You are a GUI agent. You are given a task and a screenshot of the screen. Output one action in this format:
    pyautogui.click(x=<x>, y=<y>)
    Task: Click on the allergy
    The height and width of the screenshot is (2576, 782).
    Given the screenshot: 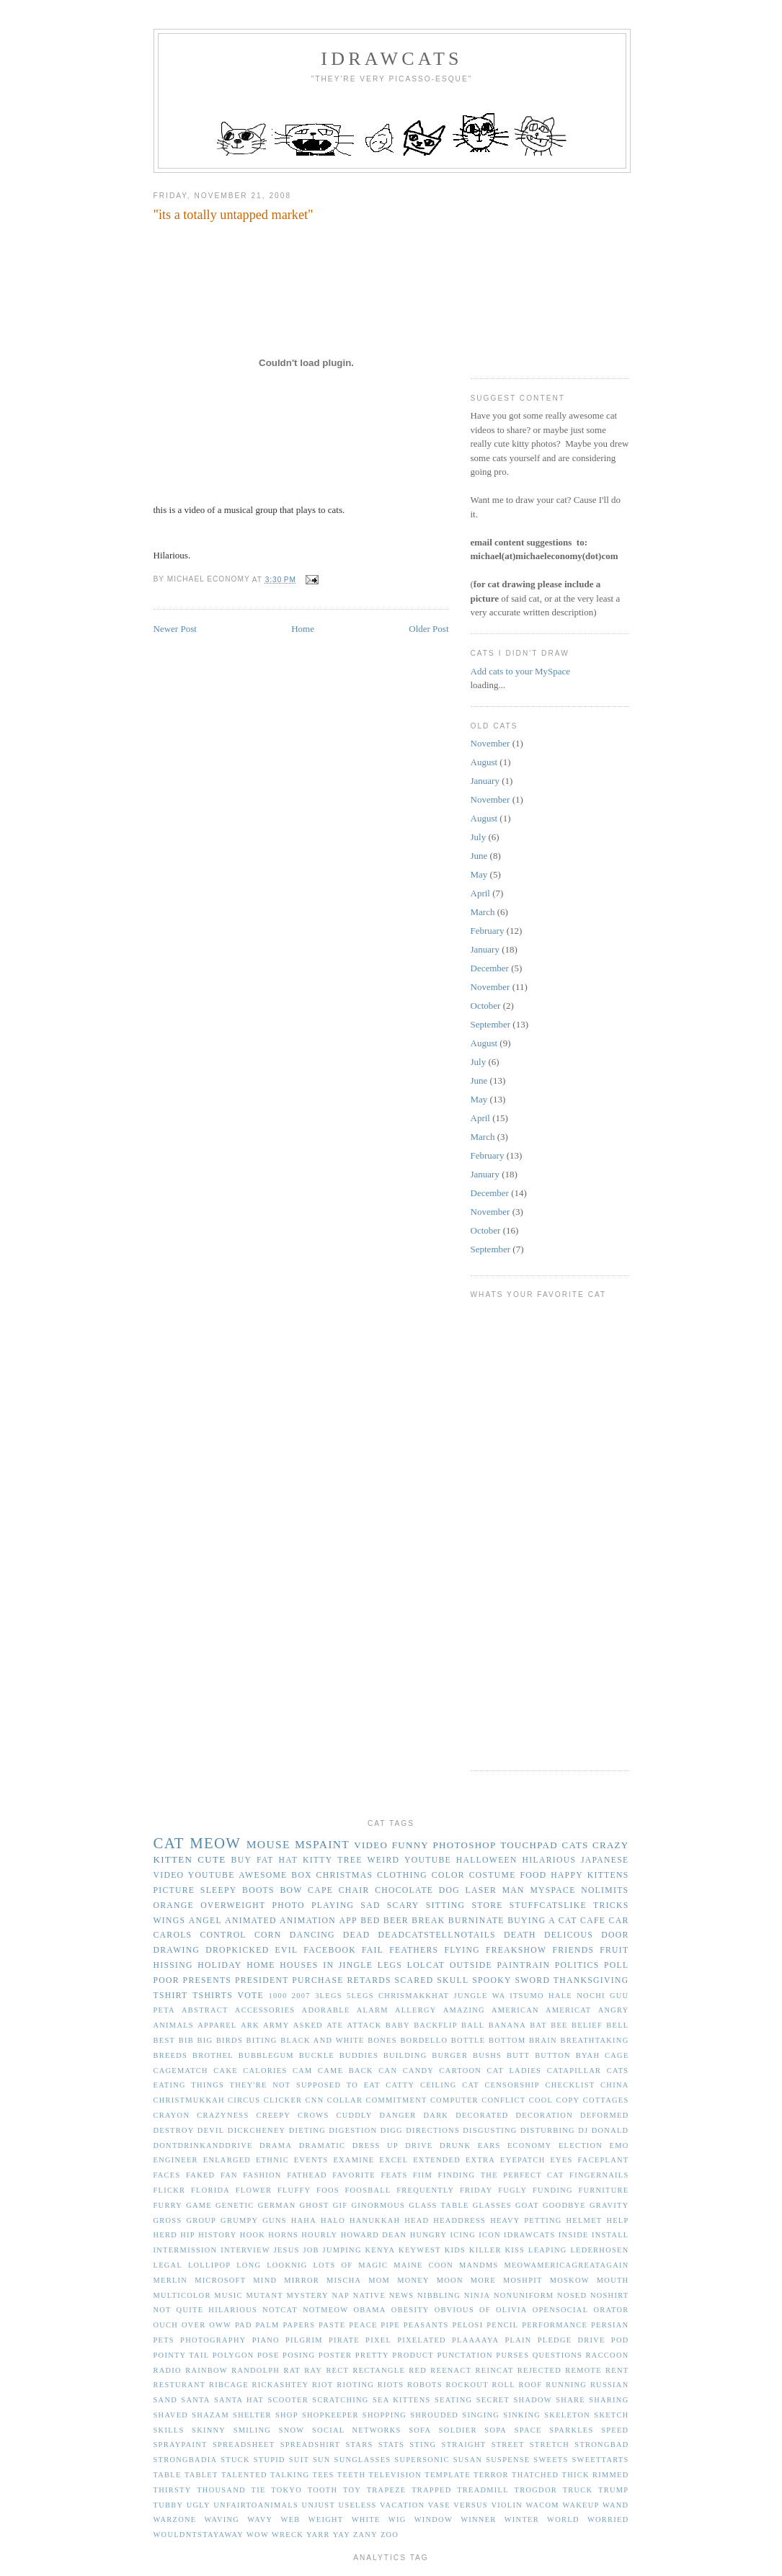 What is the action you would take?
    pyautogui.click(x=416, y=2010)
    